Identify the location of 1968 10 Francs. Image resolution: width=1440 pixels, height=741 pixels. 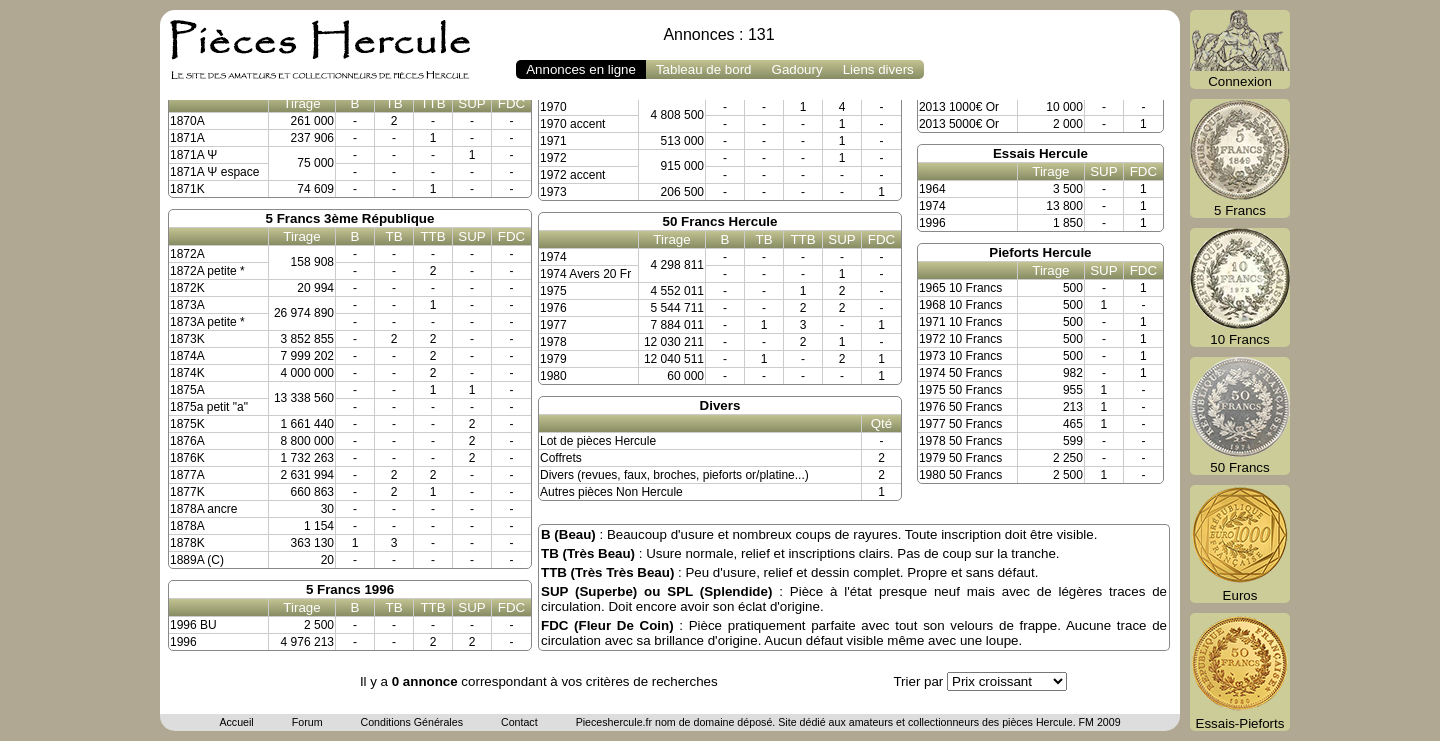
(960, 305).